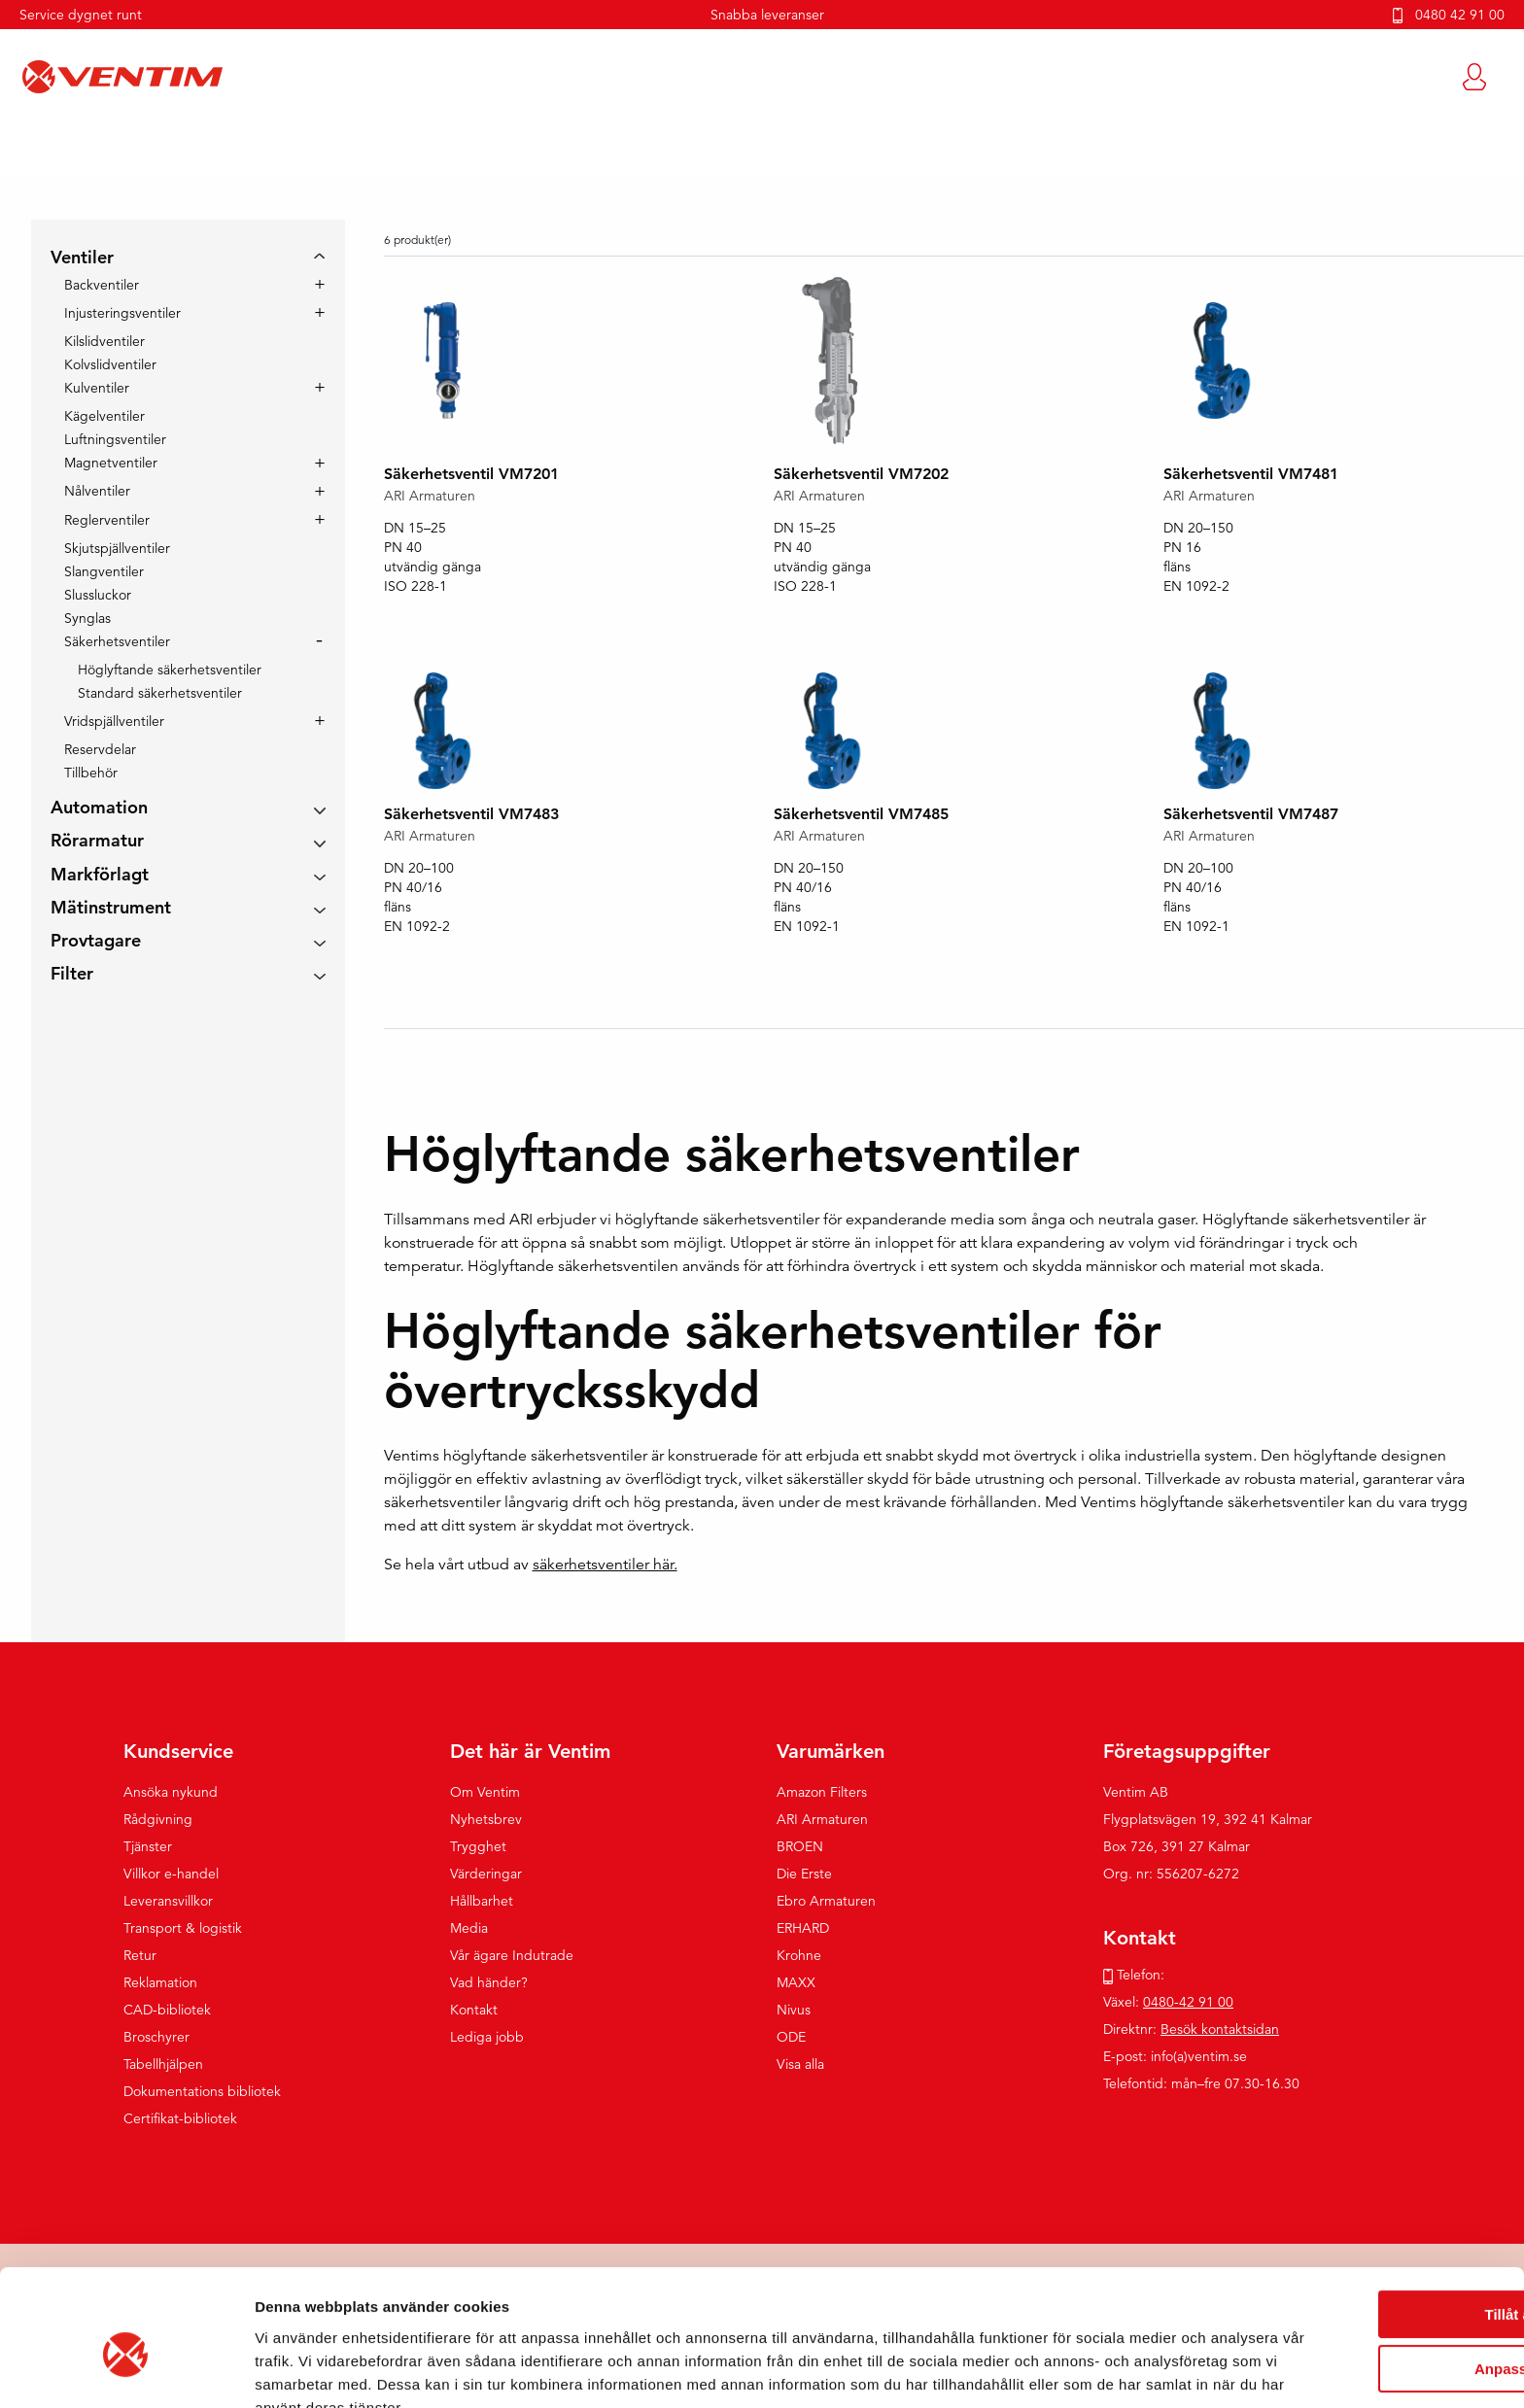 This screenshot has height=2408, width=1524. Describe the element at coordinates (791, 2038) in the screenshot. I see `ODE` at that location.